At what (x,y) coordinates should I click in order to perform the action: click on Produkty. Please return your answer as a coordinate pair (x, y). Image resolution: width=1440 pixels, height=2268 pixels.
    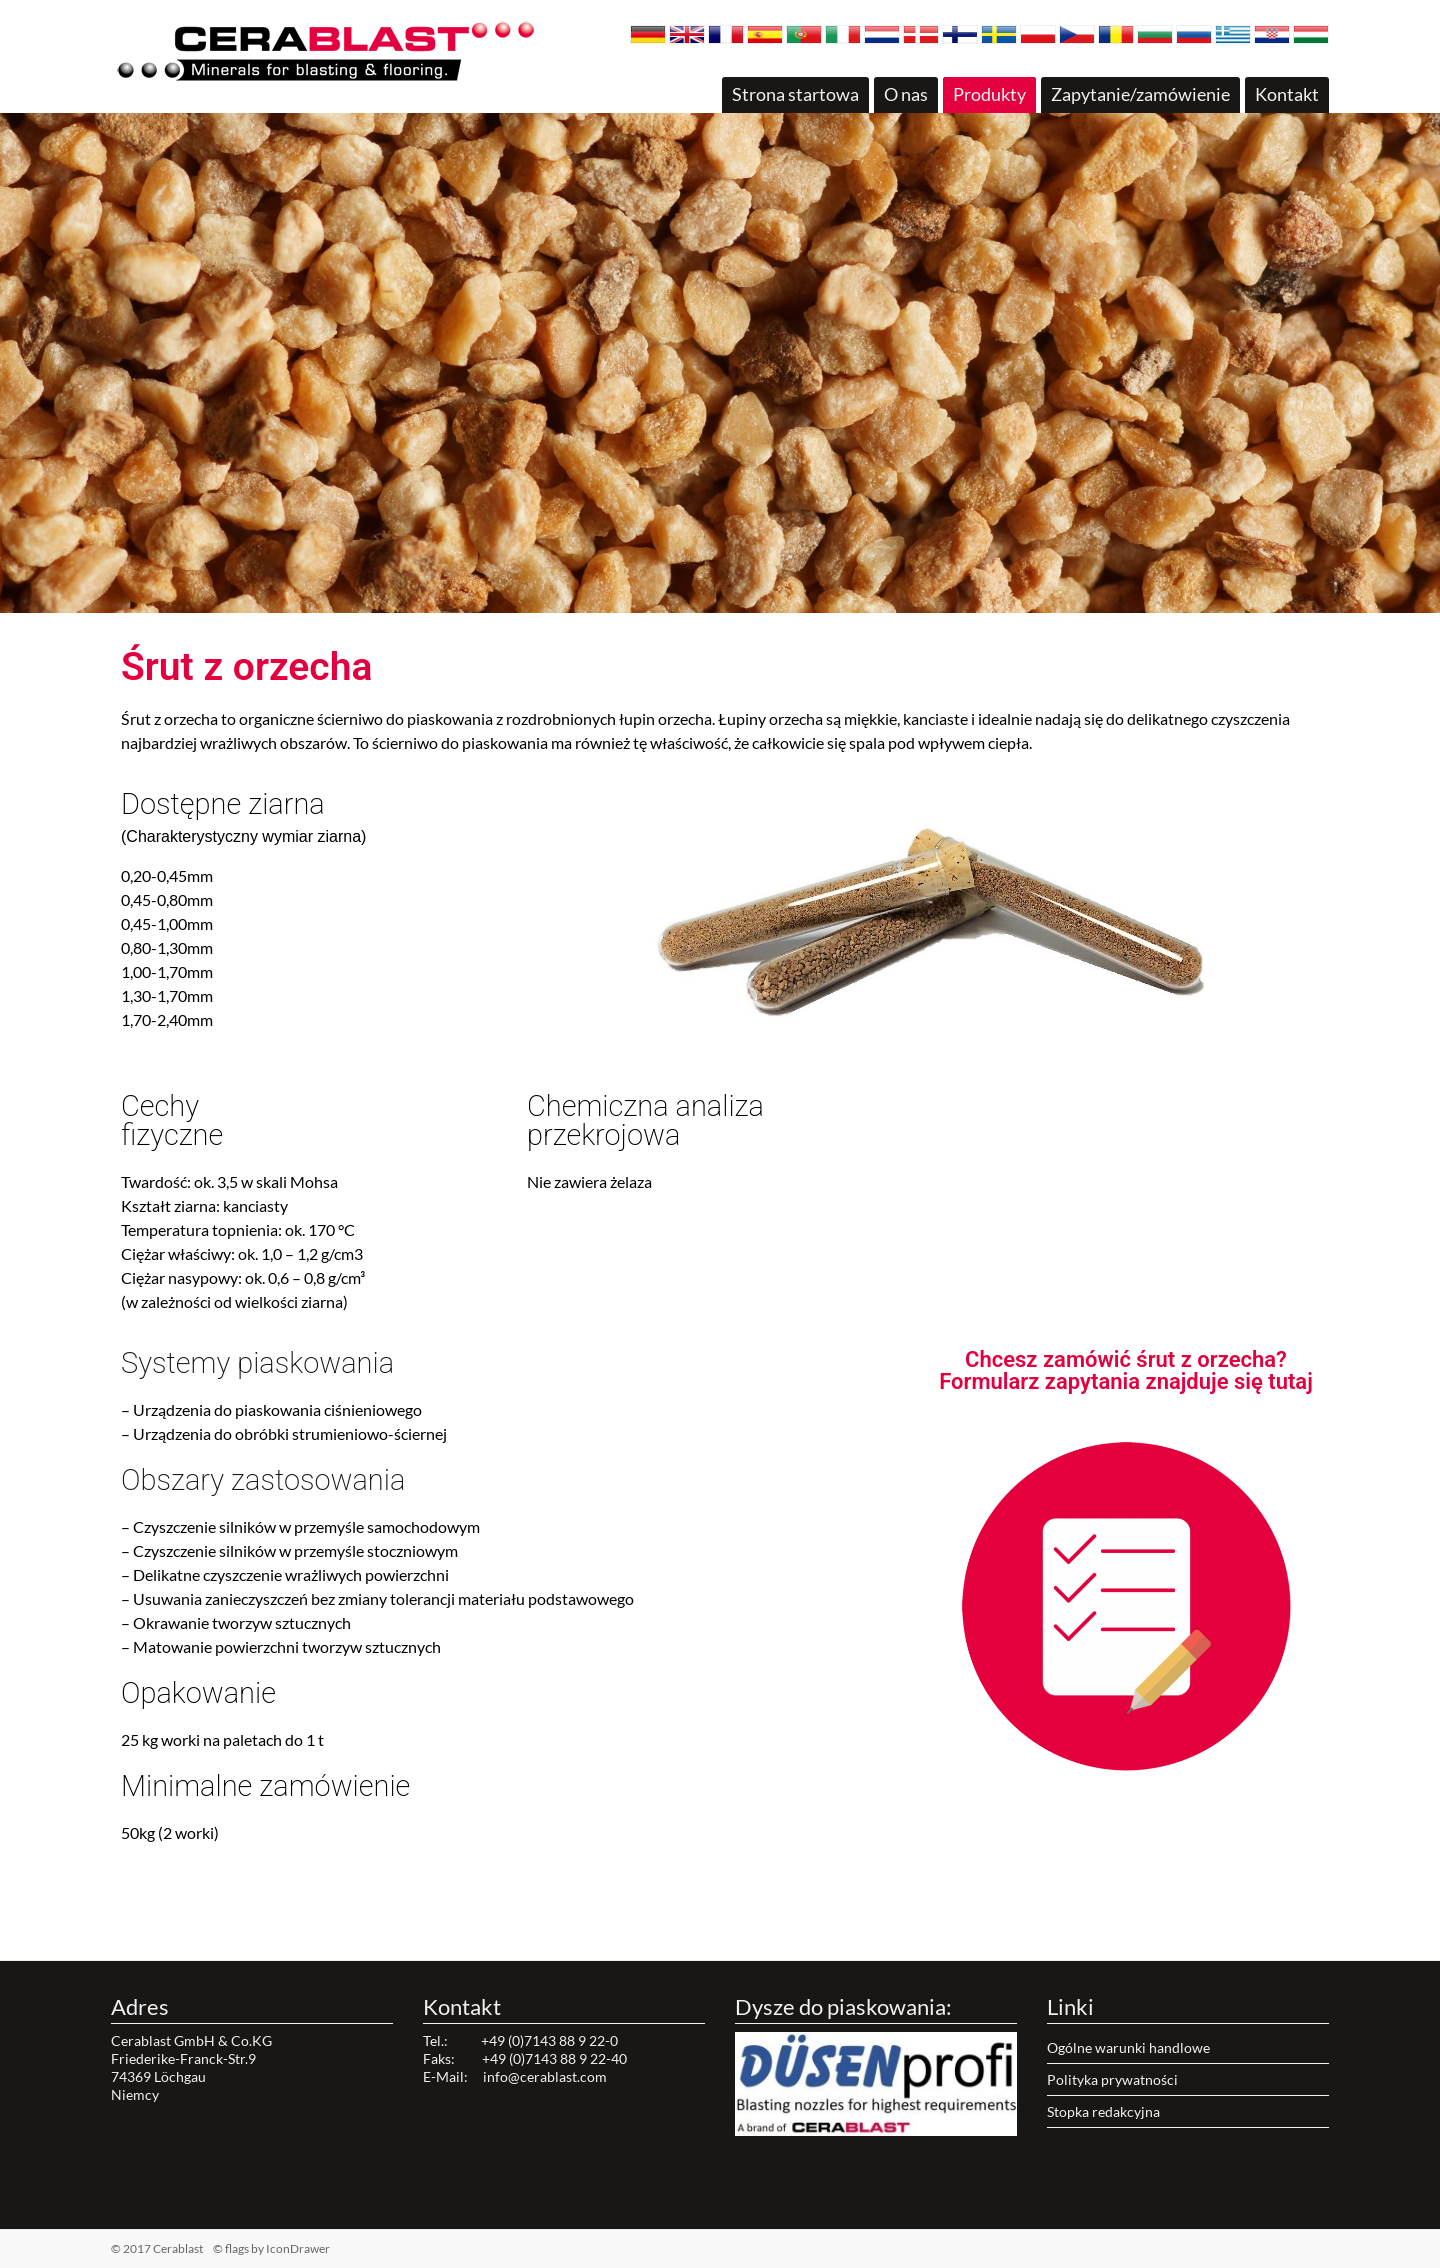
    Looking at the image, I should click on (989, 94).